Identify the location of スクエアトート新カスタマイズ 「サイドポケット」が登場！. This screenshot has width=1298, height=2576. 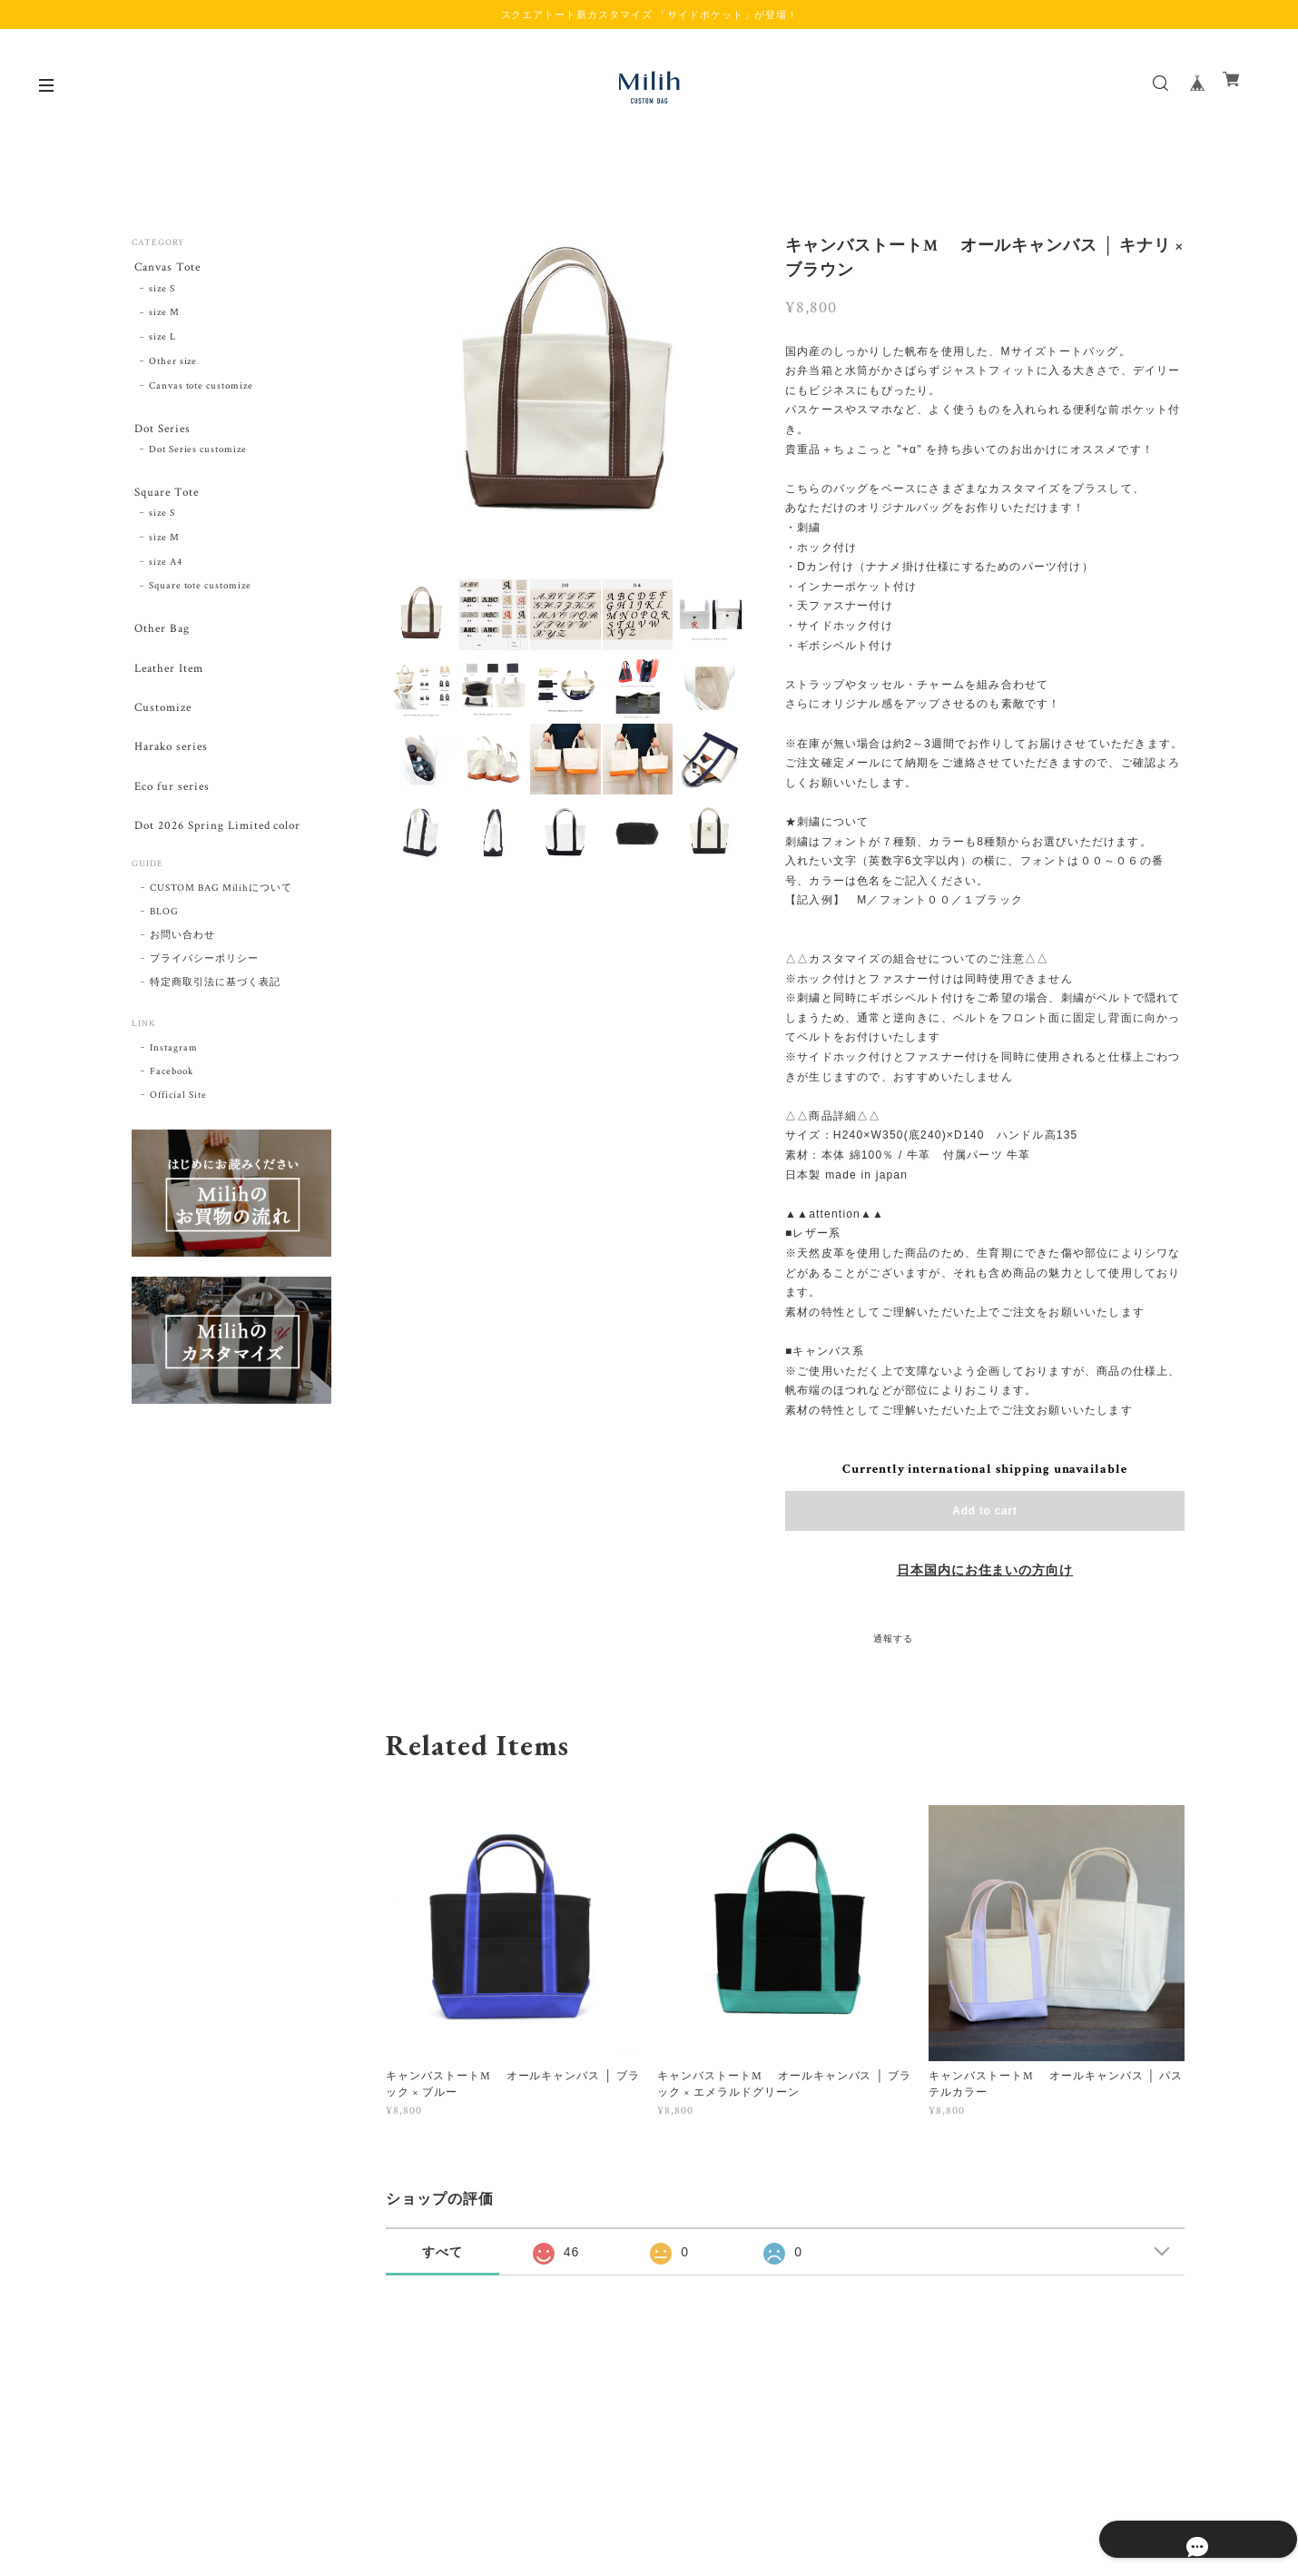
(649, 14).